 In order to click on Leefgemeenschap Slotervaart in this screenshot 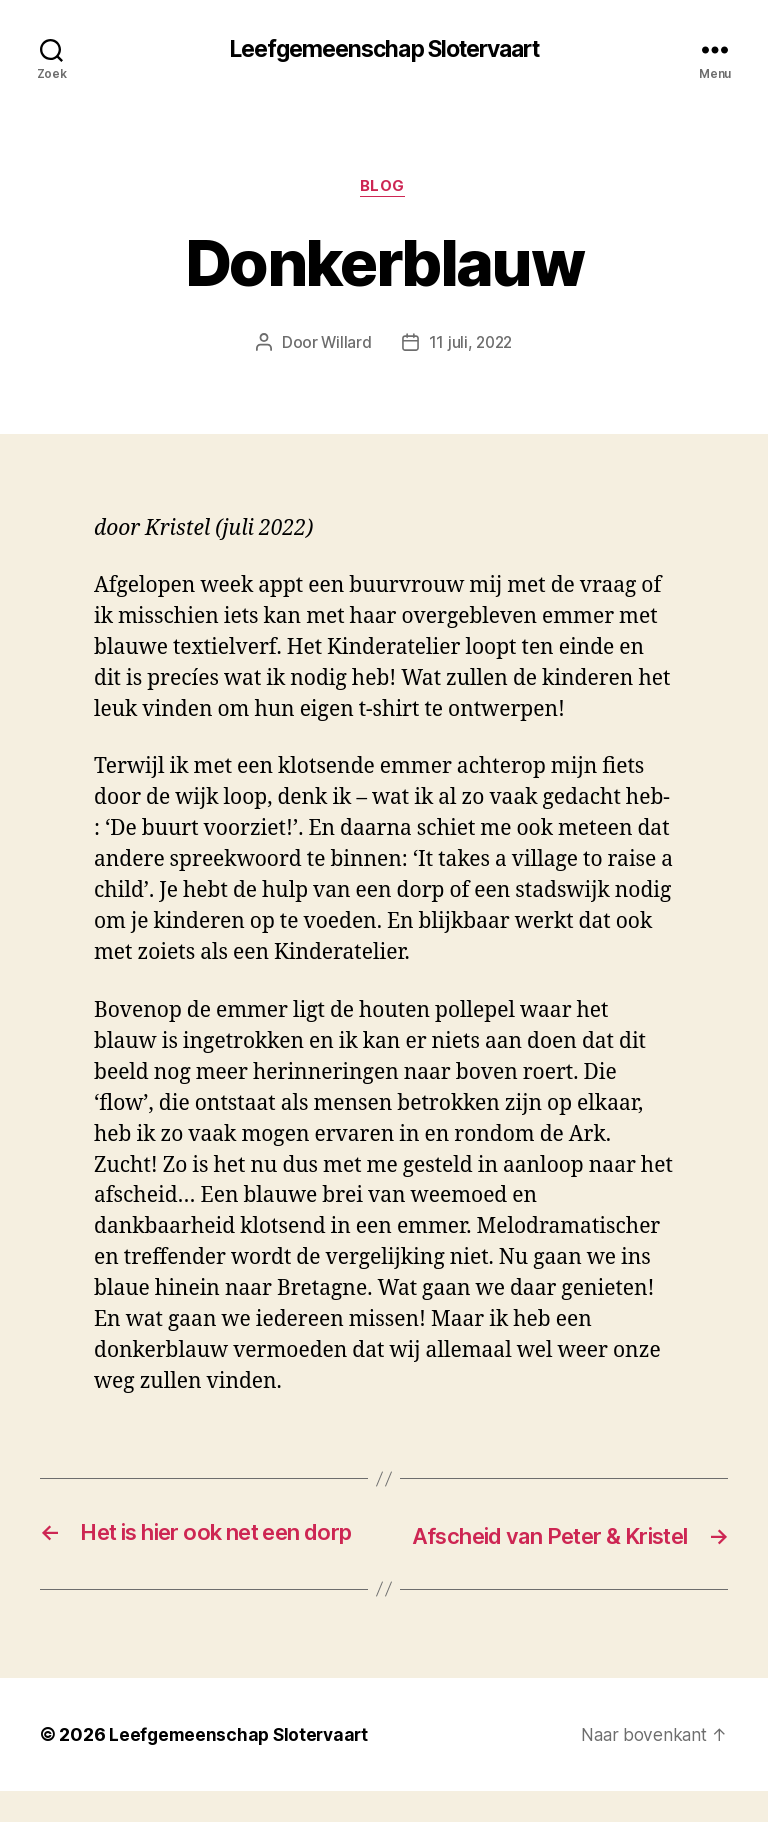, I will do `click(384, 50)`.